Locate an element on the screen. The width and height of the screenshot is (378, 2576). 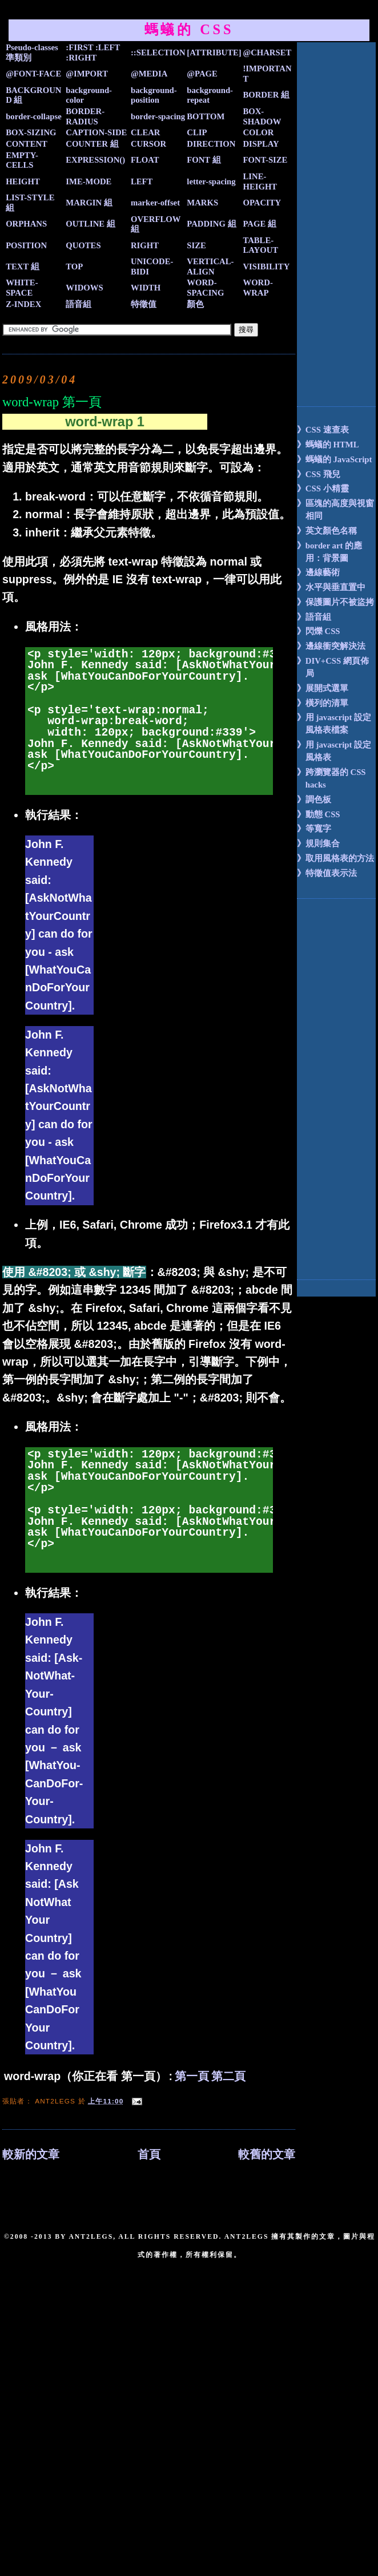
顏色 is located at coordinates (195, 304).